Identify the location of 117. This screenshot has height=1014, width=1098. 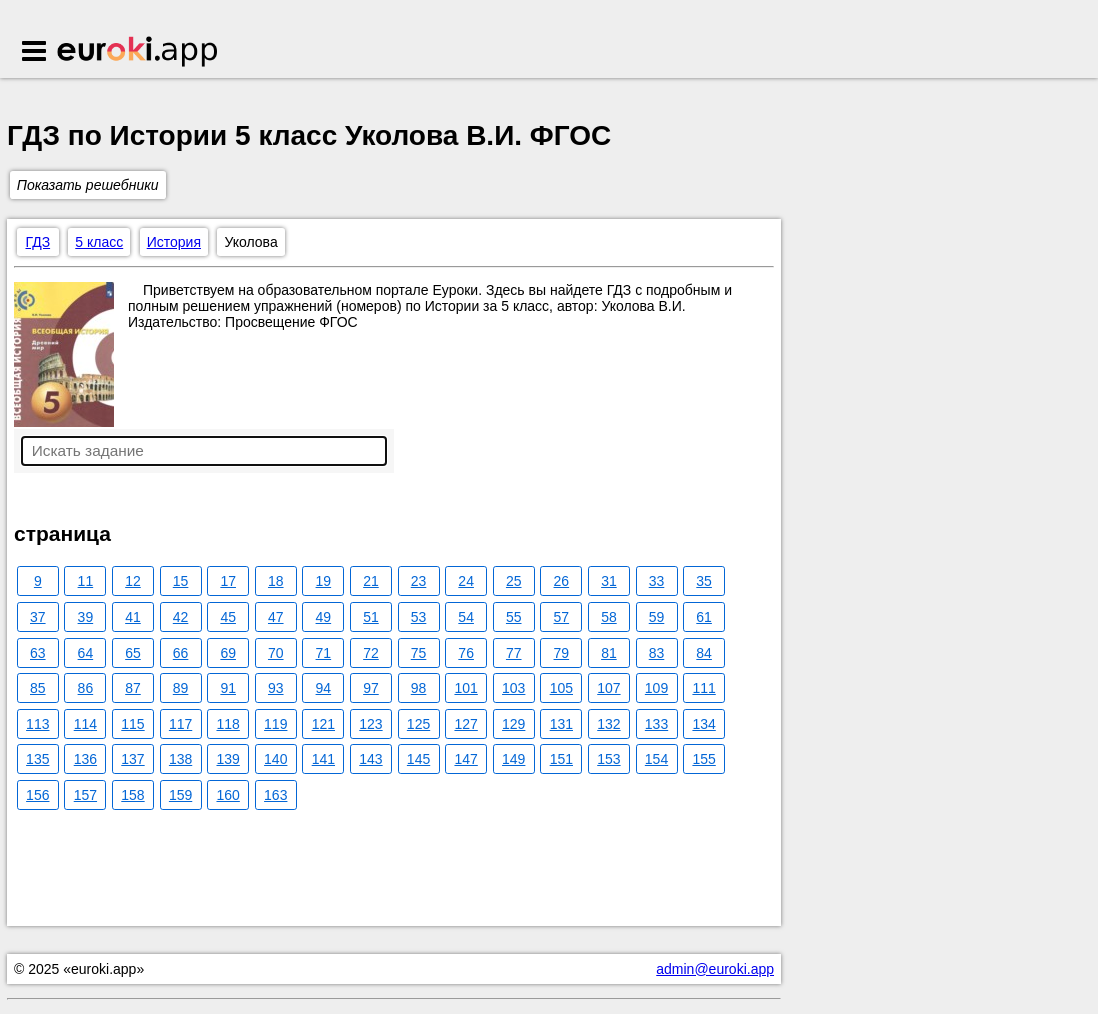
(180, 724).